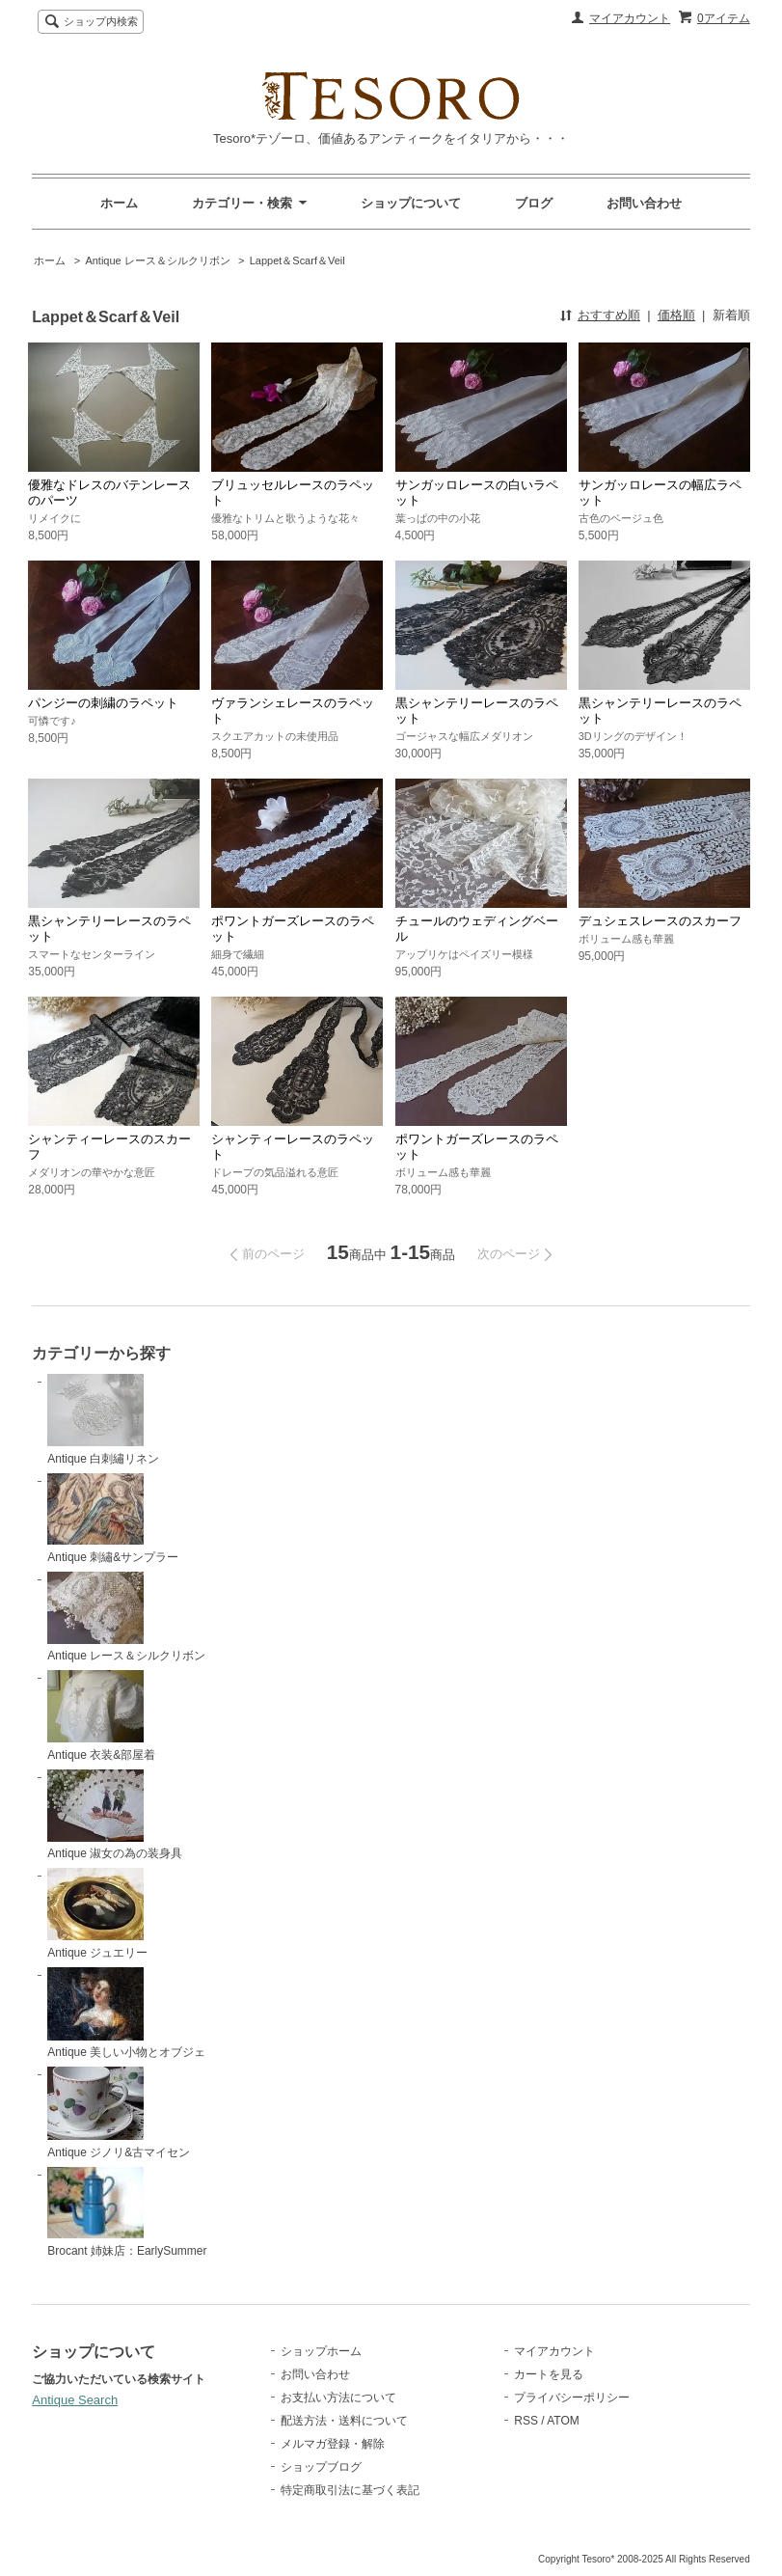 Image resolution: width=782 pixels, height=2576 pixels. I want to click on Antique 白刺繡リネン, so click(103, 1420).